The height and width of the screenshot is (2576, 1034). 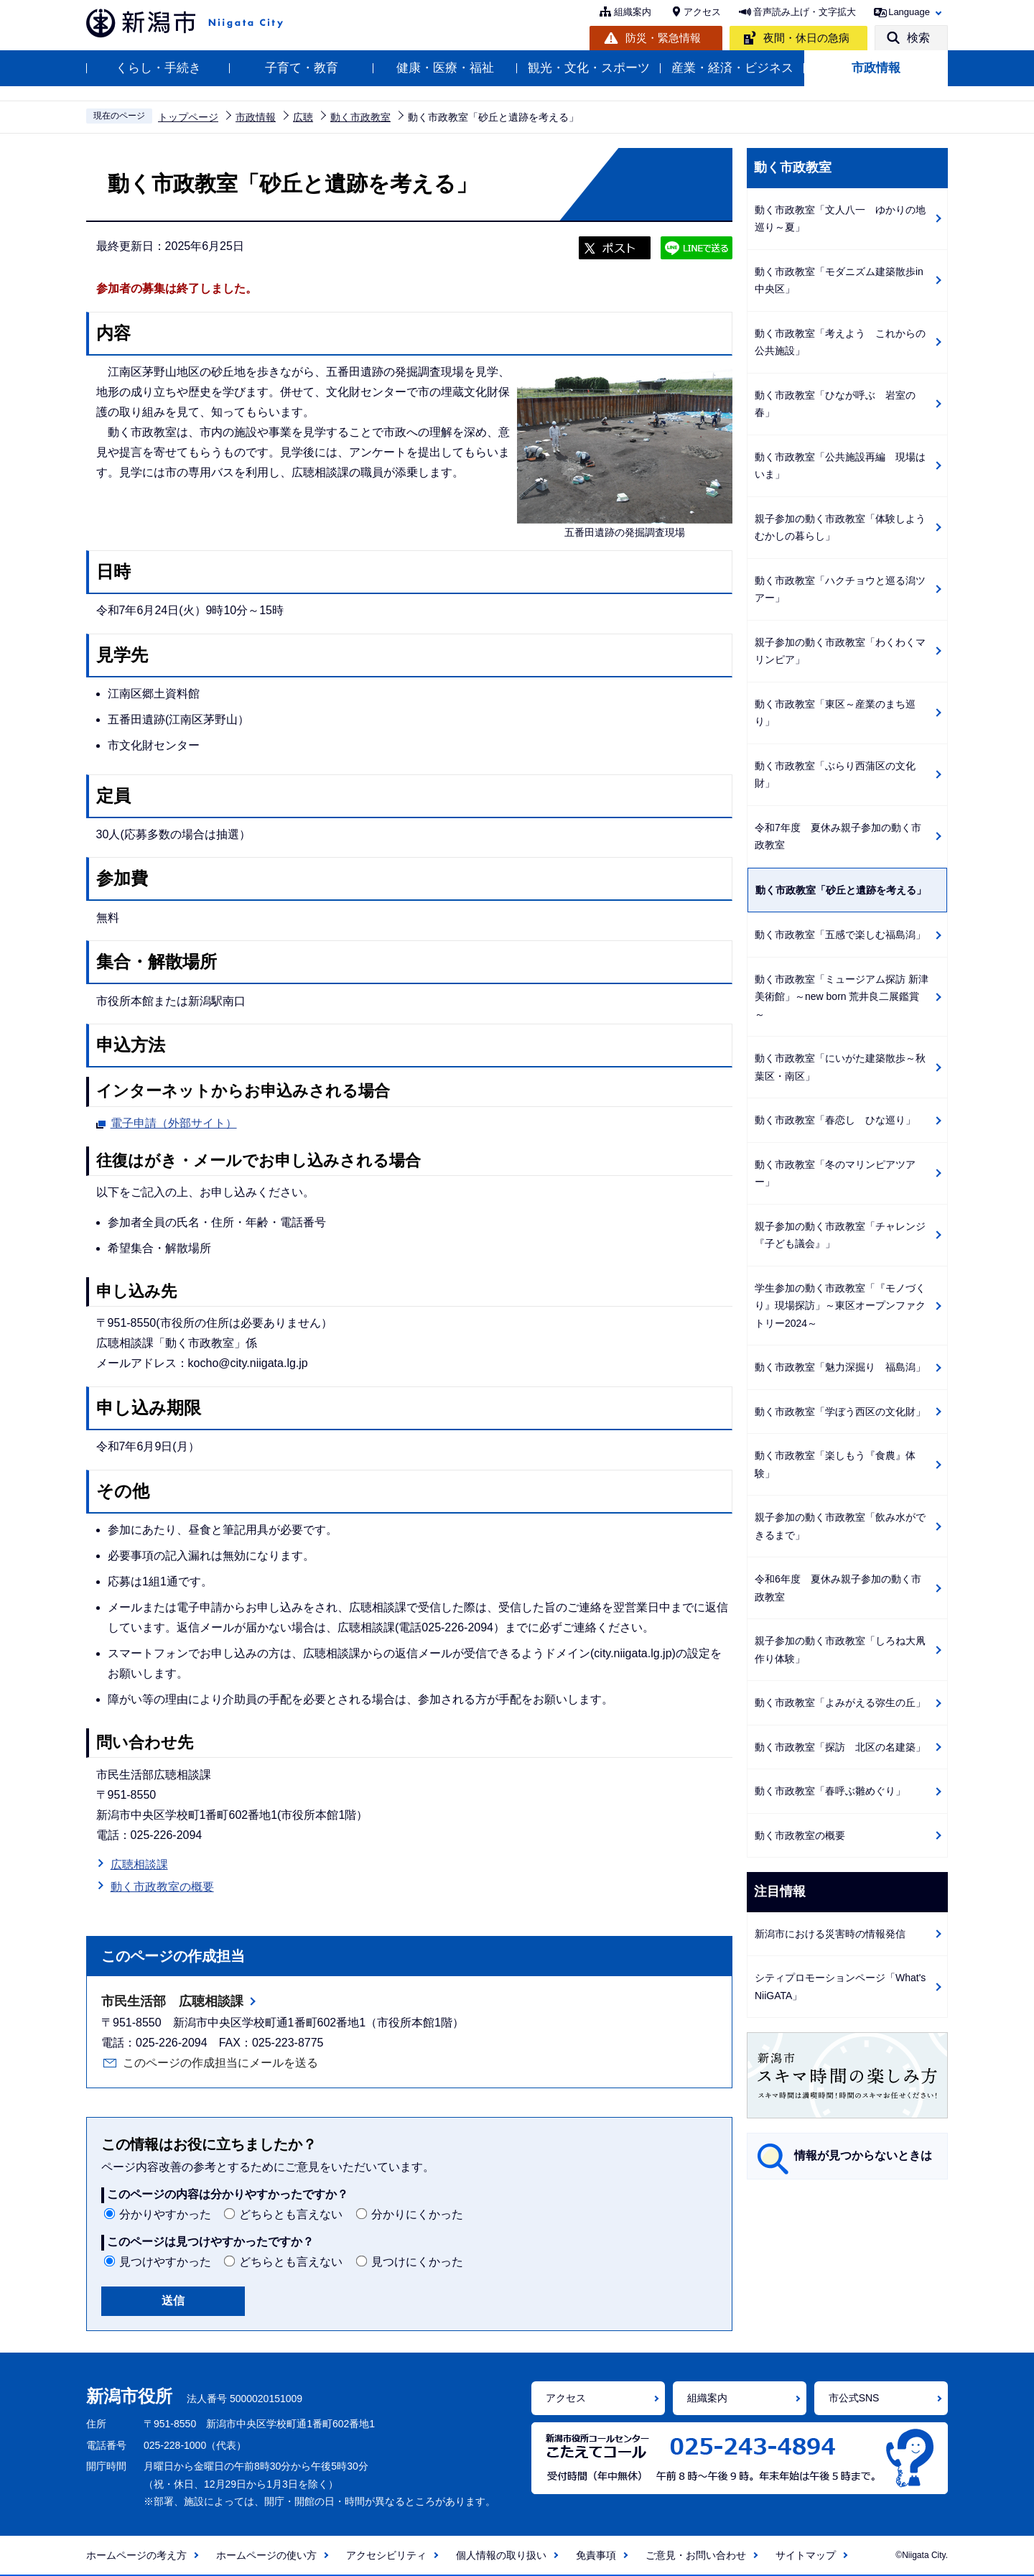 I want to click on 分かりやすかった, so click(x=165, y=2214).